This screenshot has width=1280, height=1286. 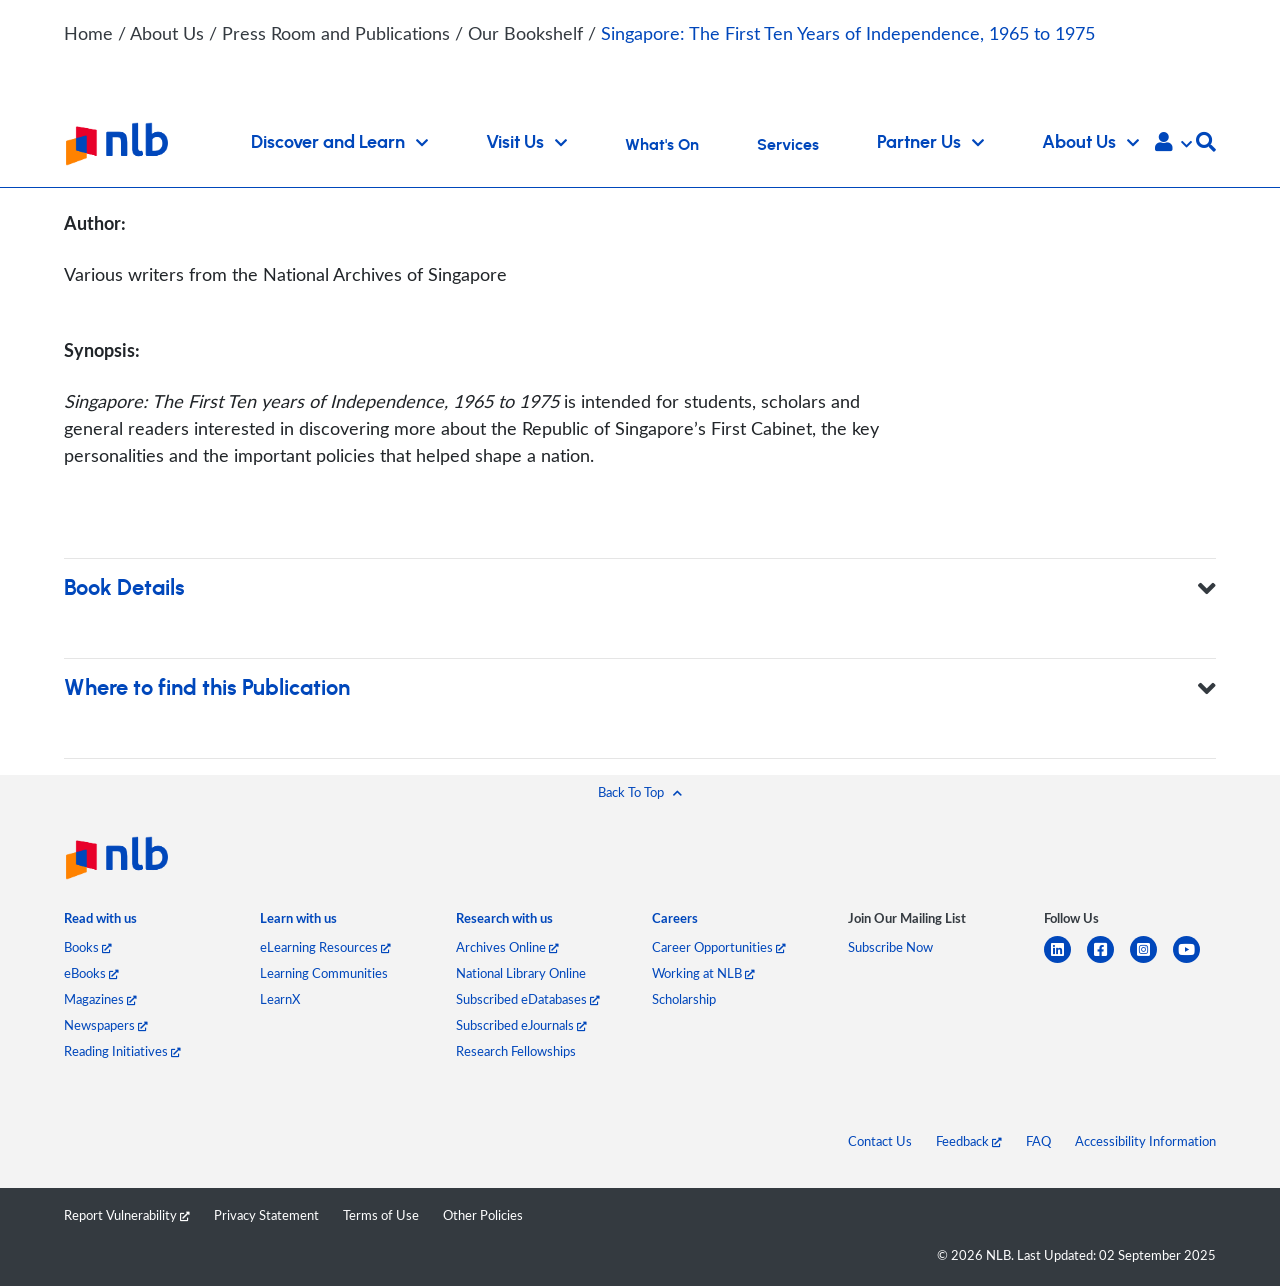 What do you see at coordinates (640, 588) in the screenshot?
I see `Book Details [button]` at bounding box center [640, 588].